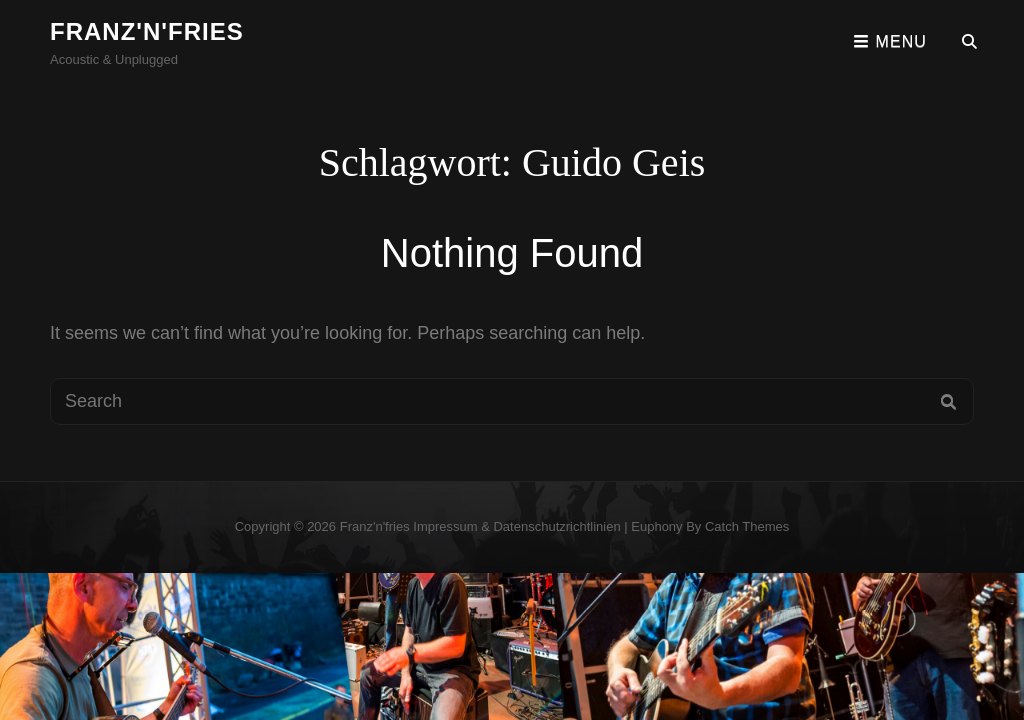 This screenshot has width=1024, height=720. Describe the element at coordinates (516, 526) in the screenshot. I see `Impressum & Datenschutzrichtlinien` at that location.